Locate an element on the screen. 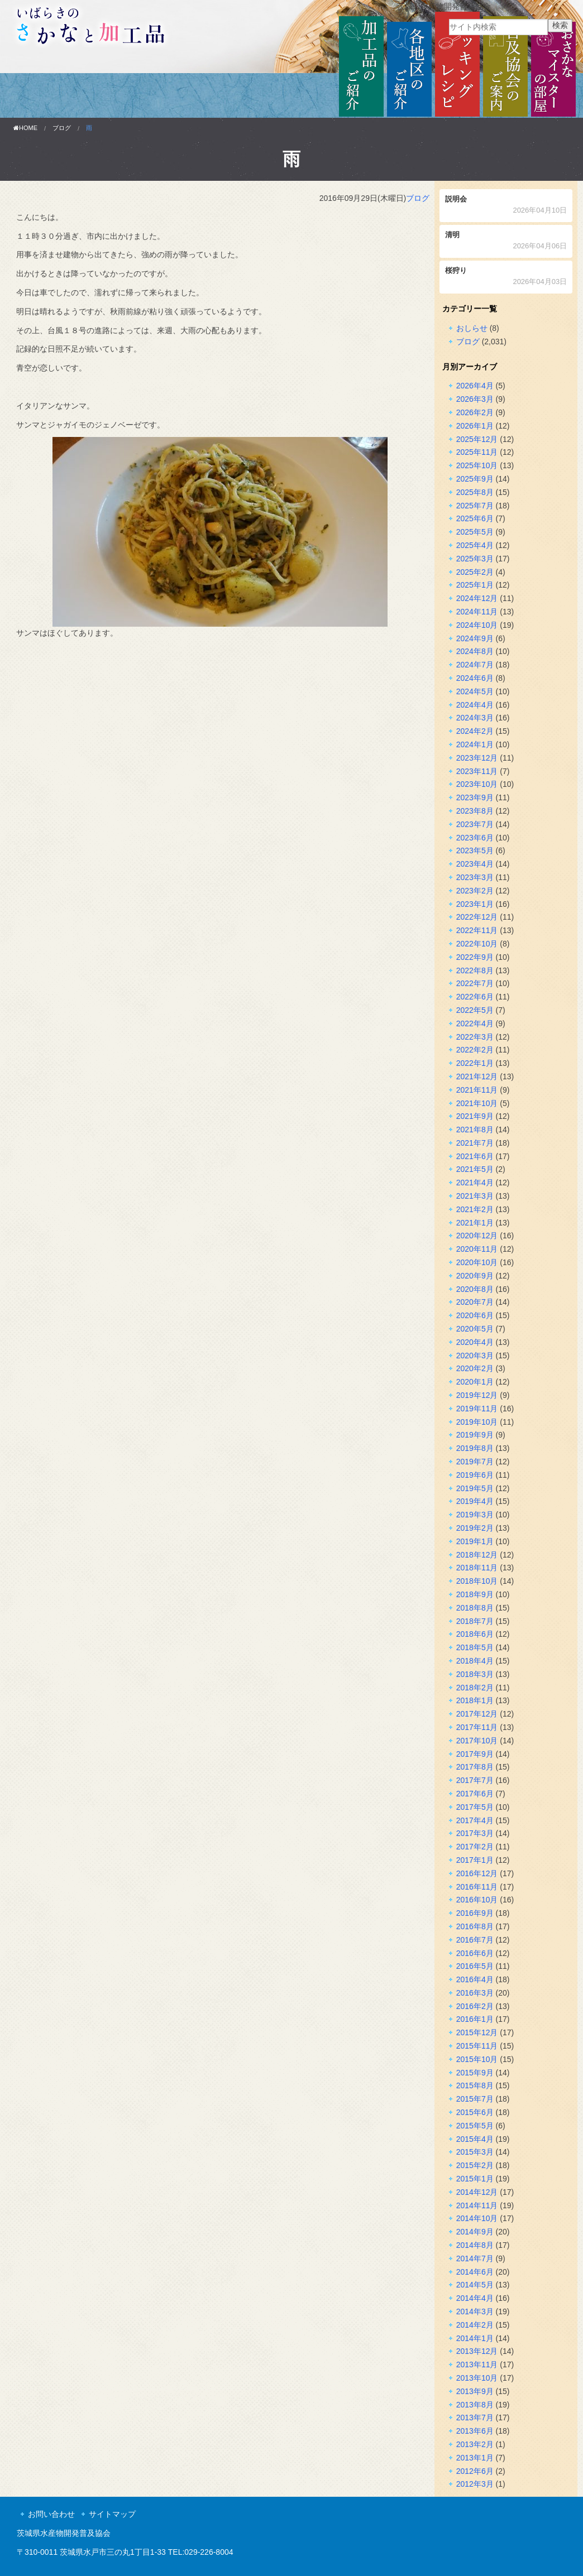  2012年6月 is located at coordinates (475, 2471).